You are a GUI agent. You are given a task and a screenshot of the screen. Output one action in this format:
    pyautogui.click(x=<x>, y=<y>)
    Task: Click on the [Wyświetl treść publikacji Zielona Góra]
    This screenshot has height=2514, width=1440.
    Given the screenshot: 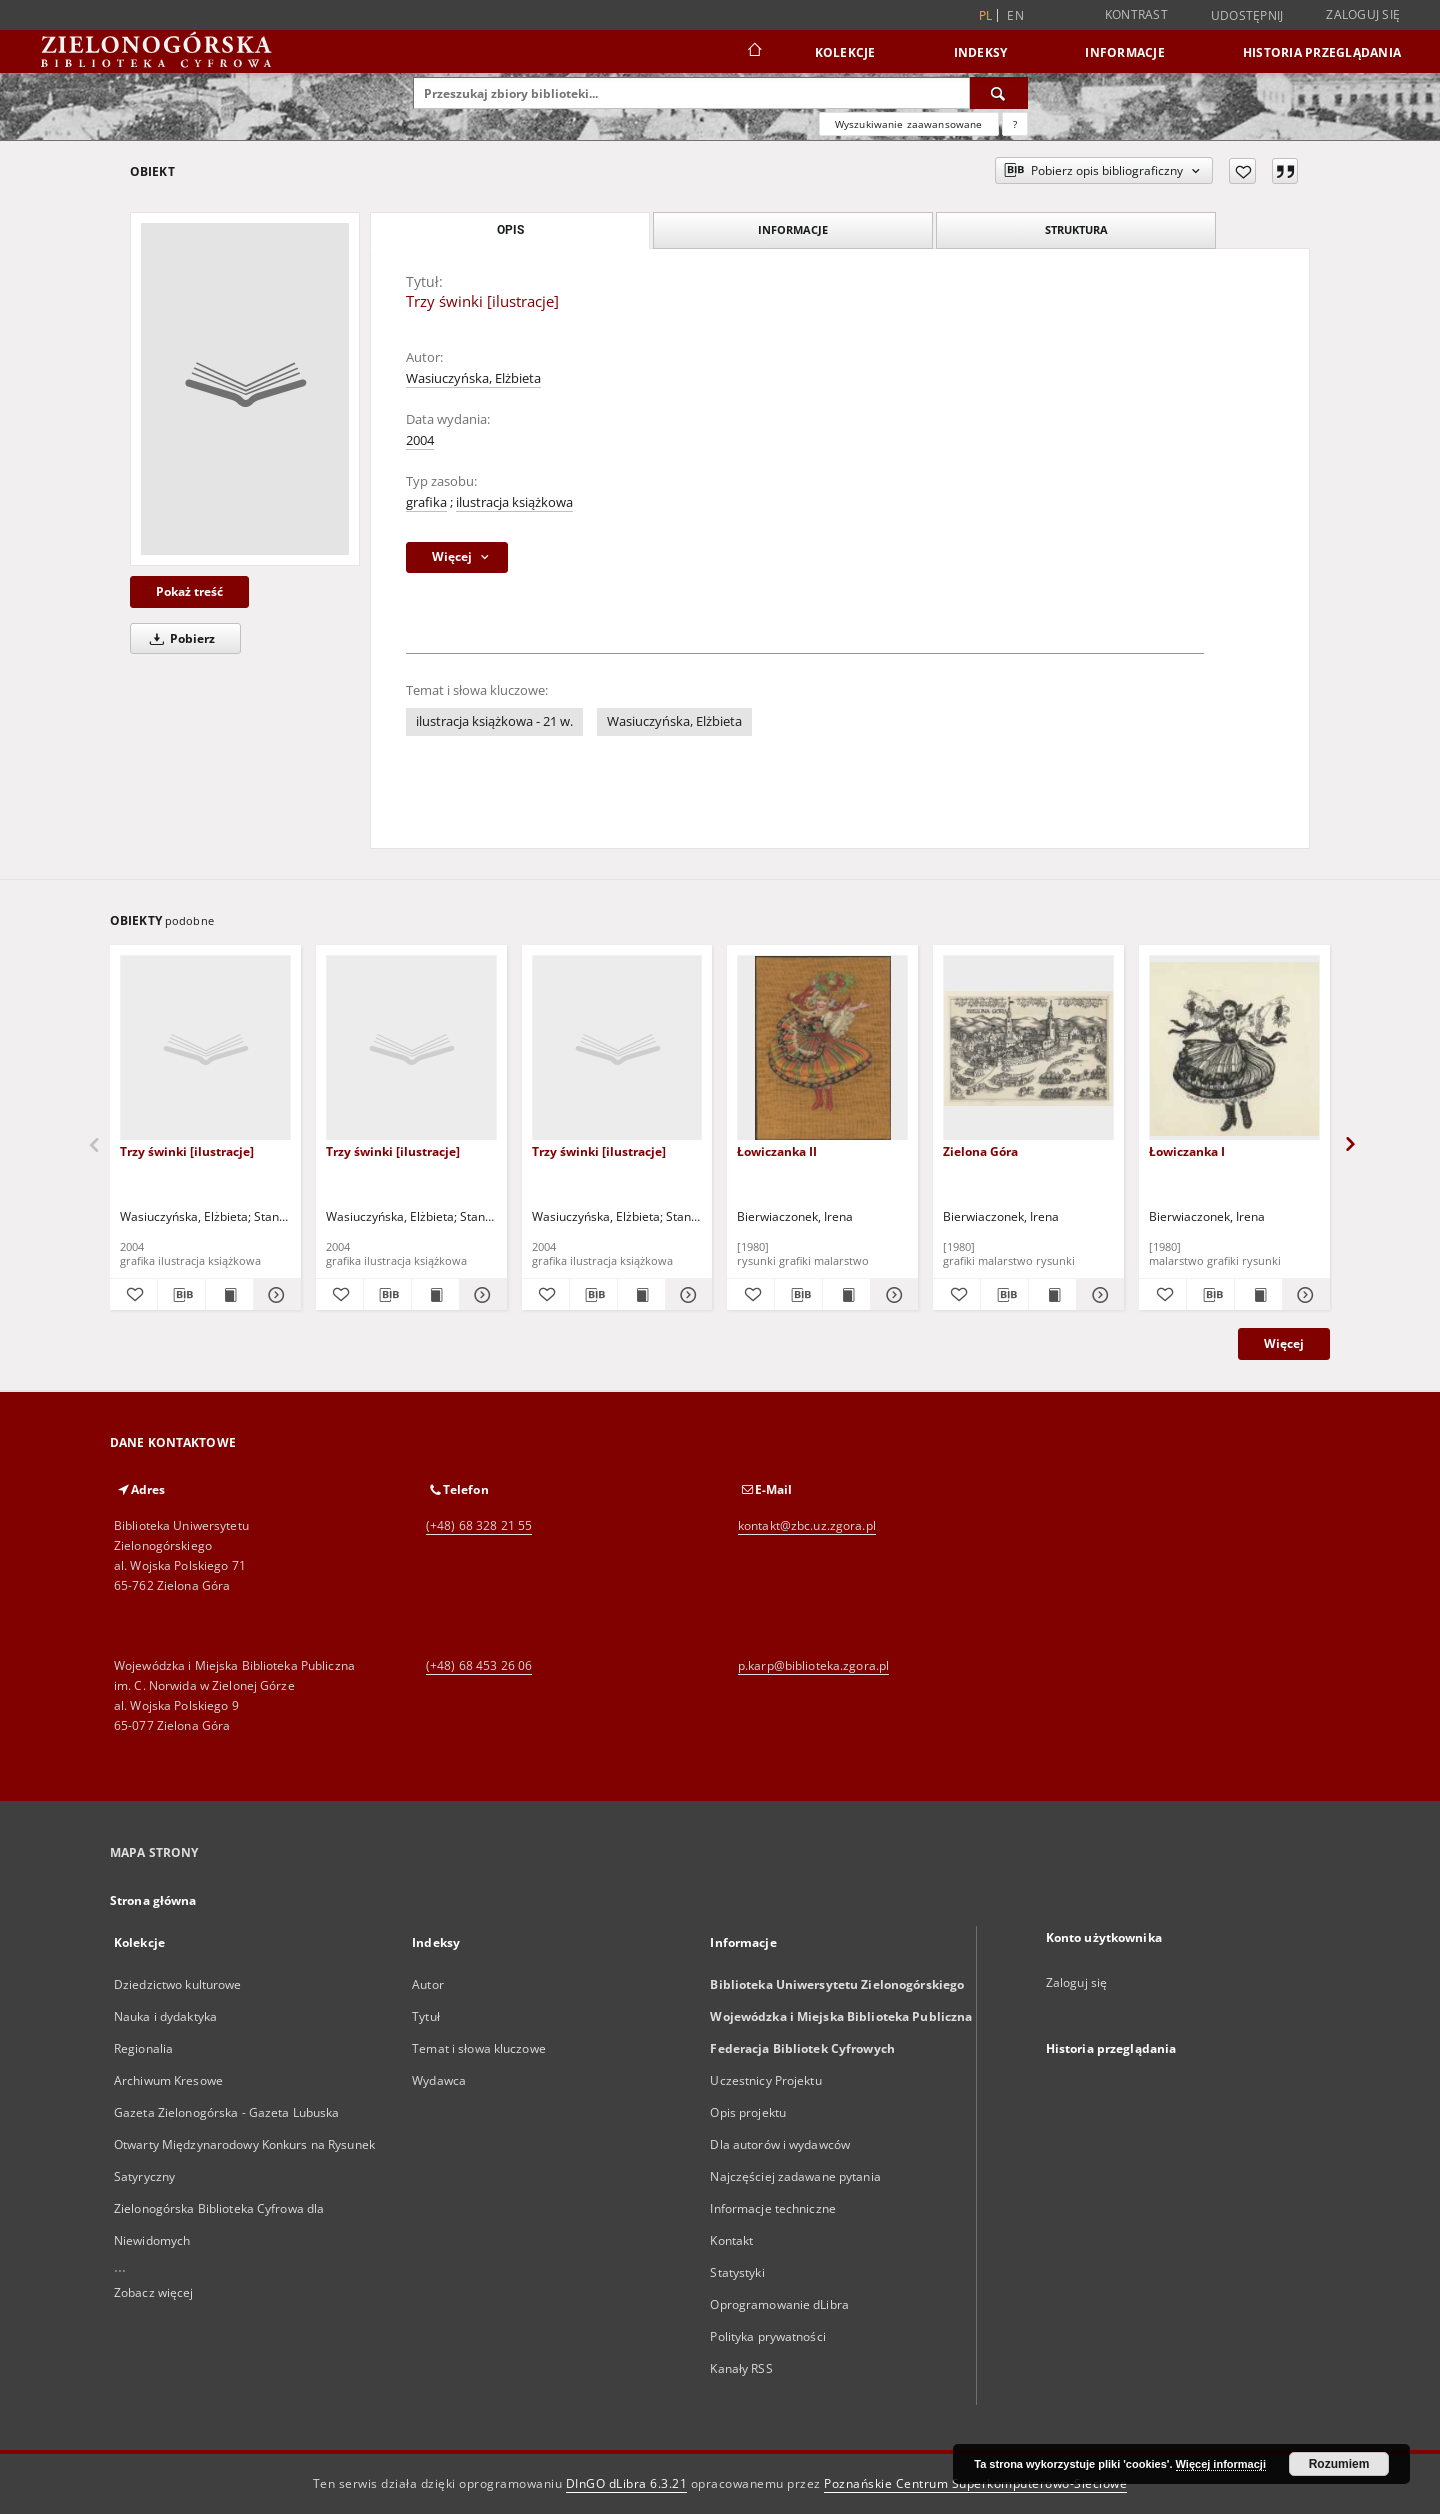 What is the action you would take?
    pyautogui.click(x=1052, y=1295)
    